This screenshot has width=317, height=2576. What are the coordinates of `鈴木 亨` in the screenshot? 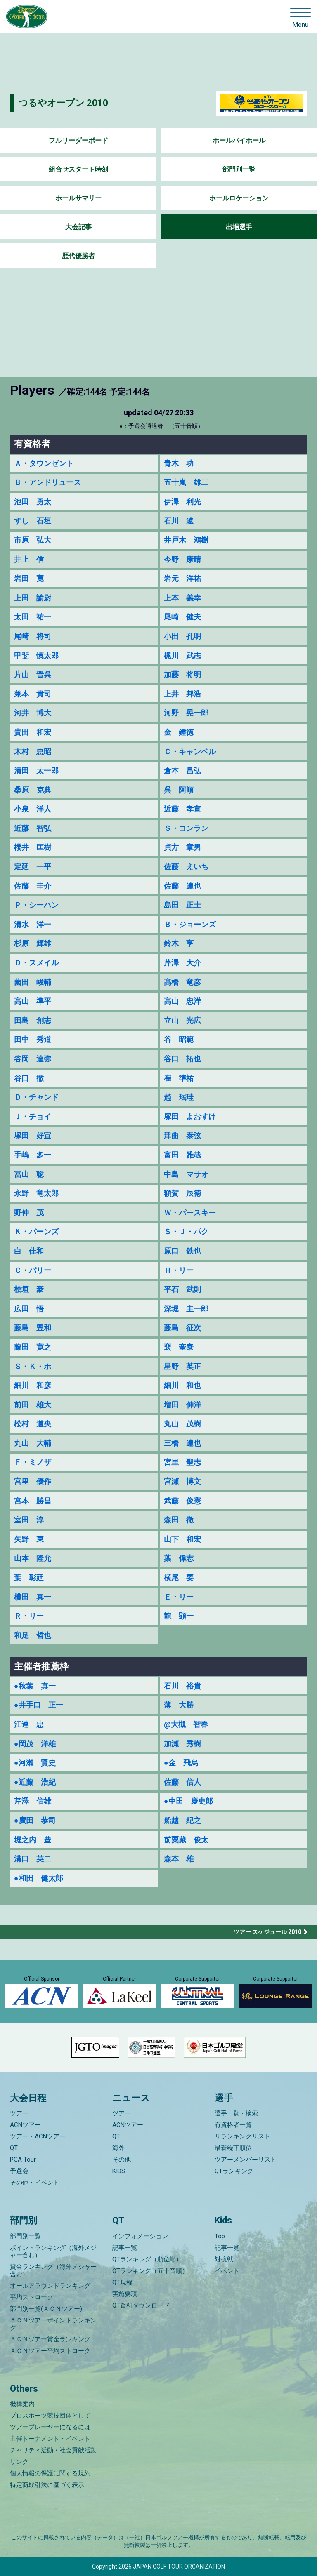 It's located at (179, 943).